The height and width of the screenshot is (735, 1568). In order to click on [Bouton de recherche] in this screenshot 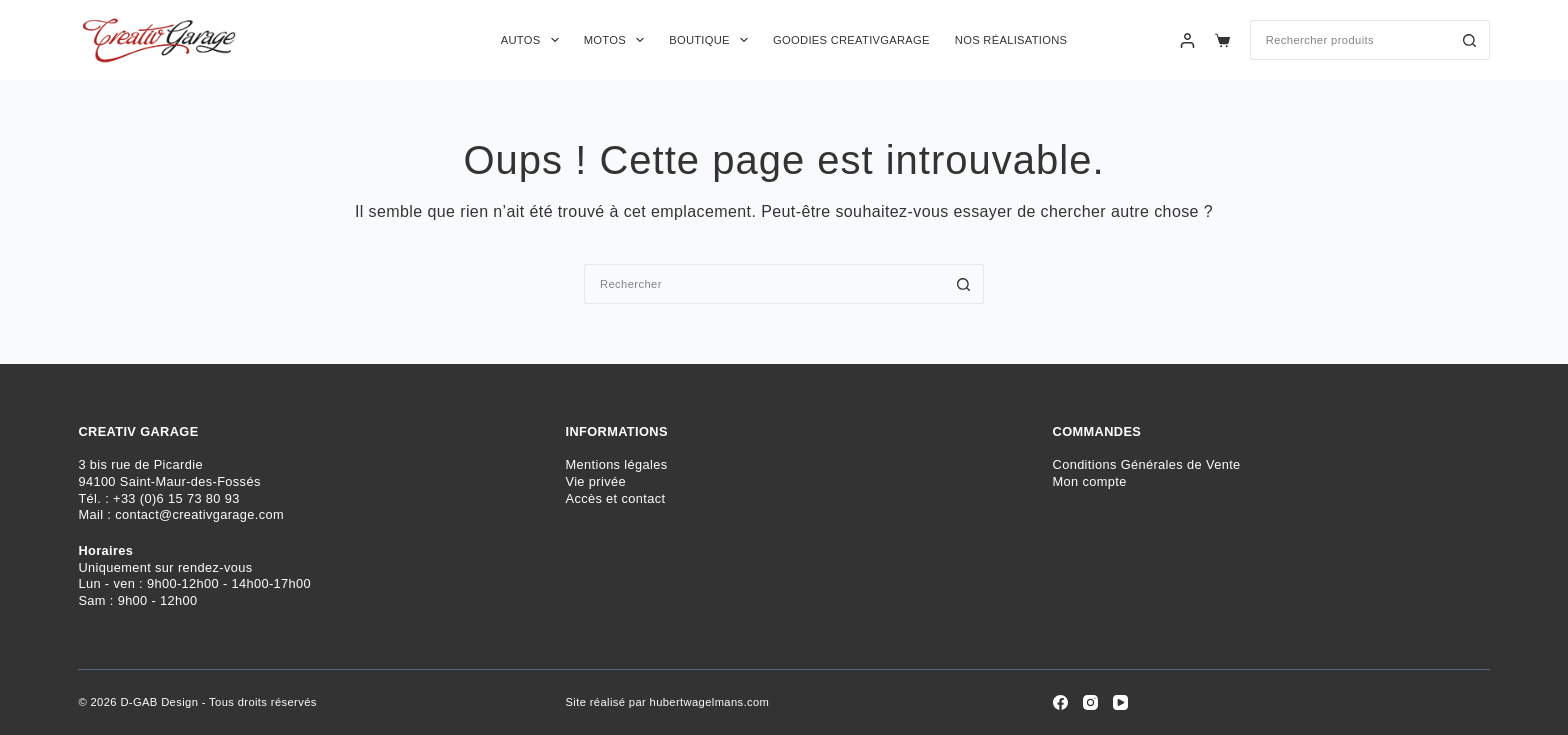, I will do `click(1470, 40)`.